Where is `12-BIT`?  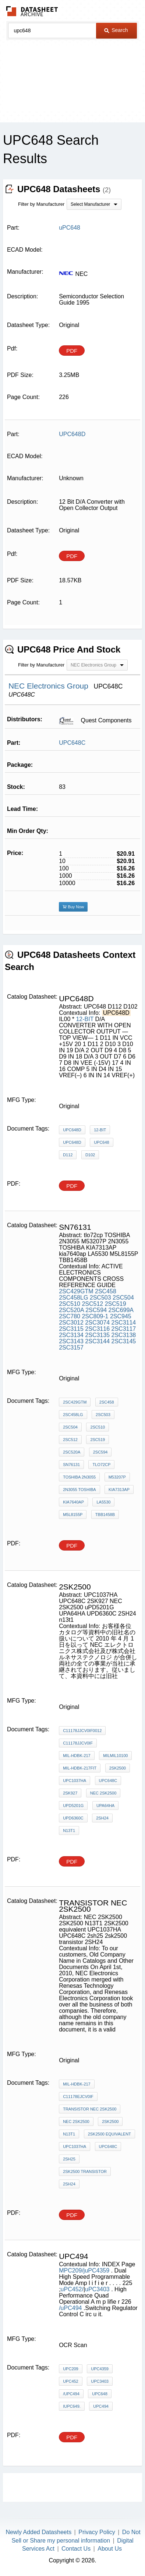
12-BIT is located at coordinates (84, 1019).